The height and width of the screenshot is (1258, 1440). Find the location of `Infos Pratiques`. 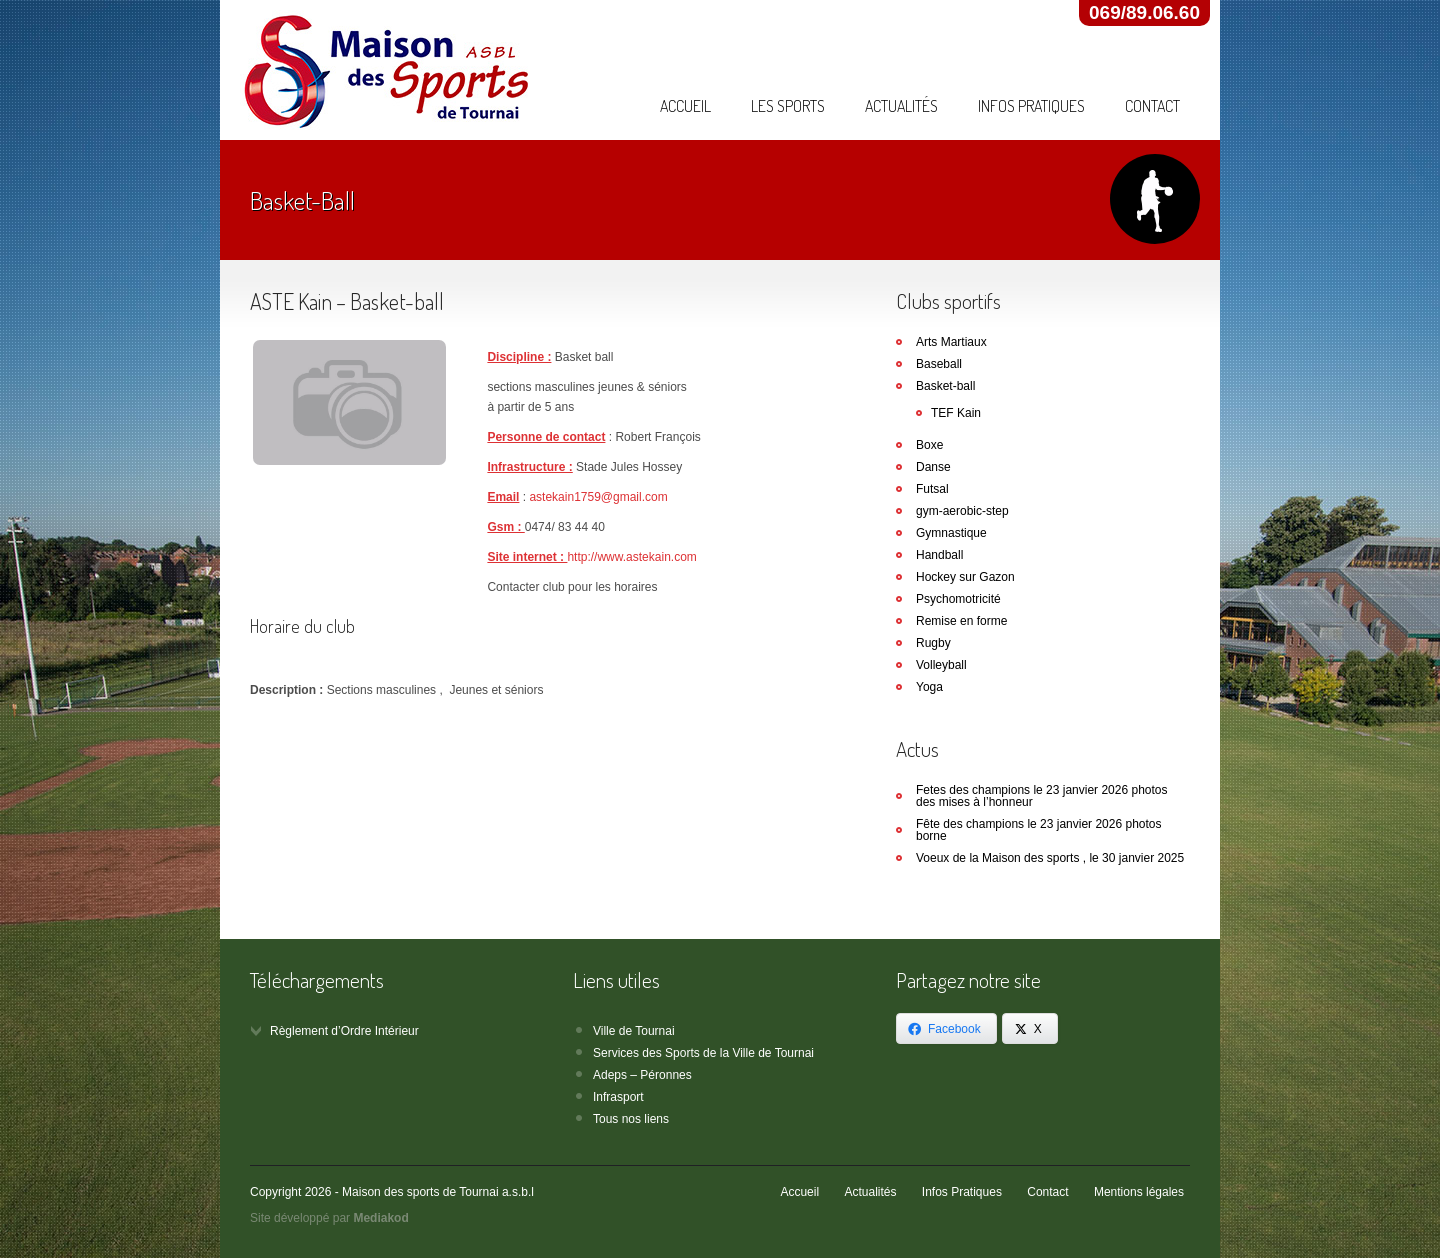

Infos Pratiques is located at coordinates (1031, 106).